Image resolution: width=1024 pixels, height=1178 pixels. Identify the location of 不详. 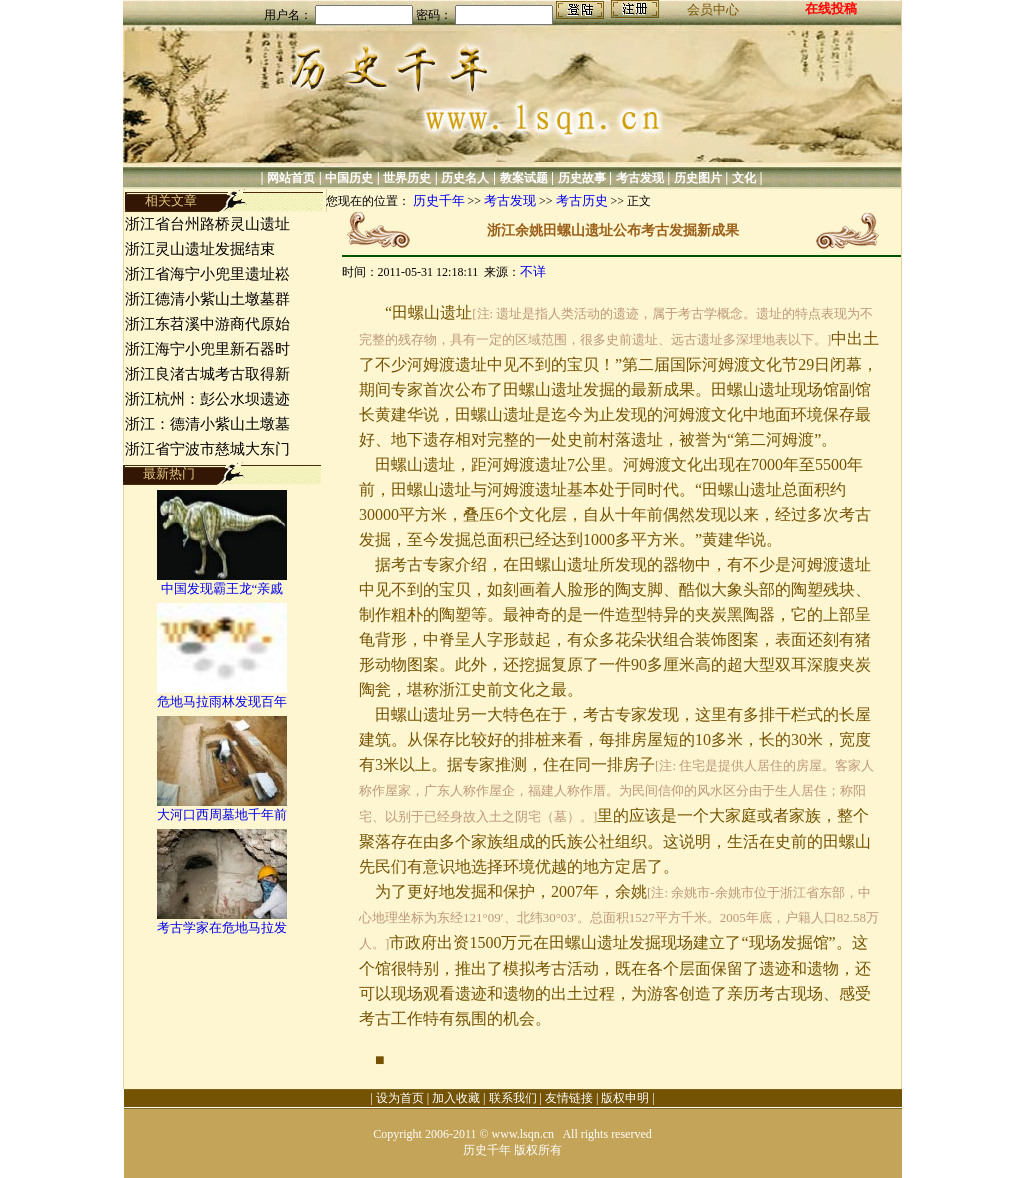
(533, 271).